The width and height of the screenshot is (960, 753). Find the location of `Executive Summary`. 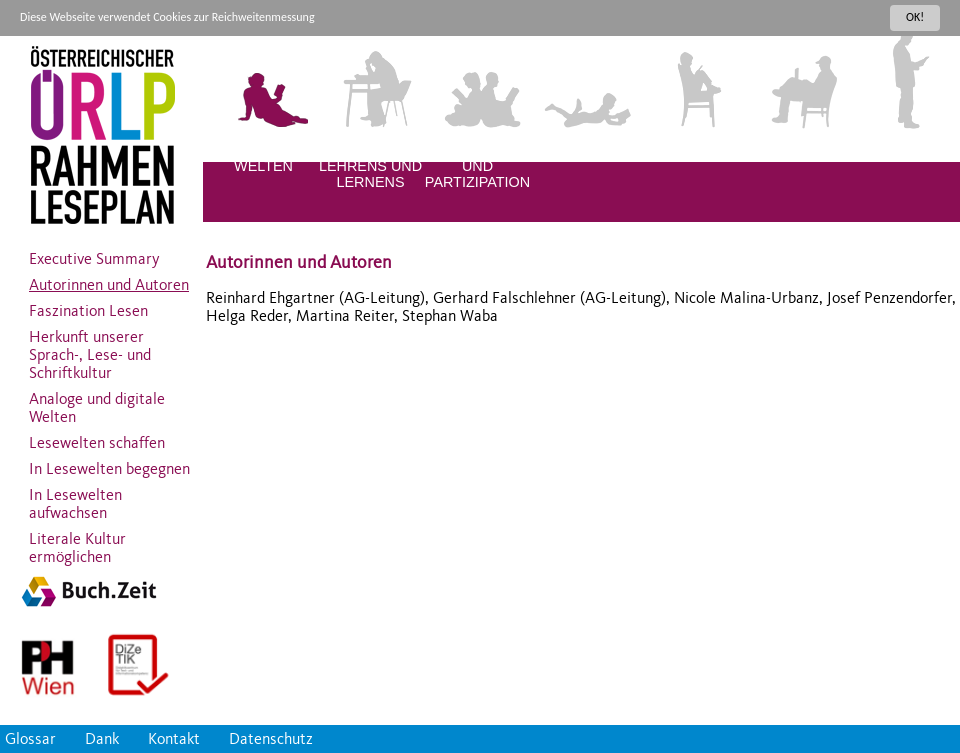

Executive Summary is located at coordinates (94, 254).